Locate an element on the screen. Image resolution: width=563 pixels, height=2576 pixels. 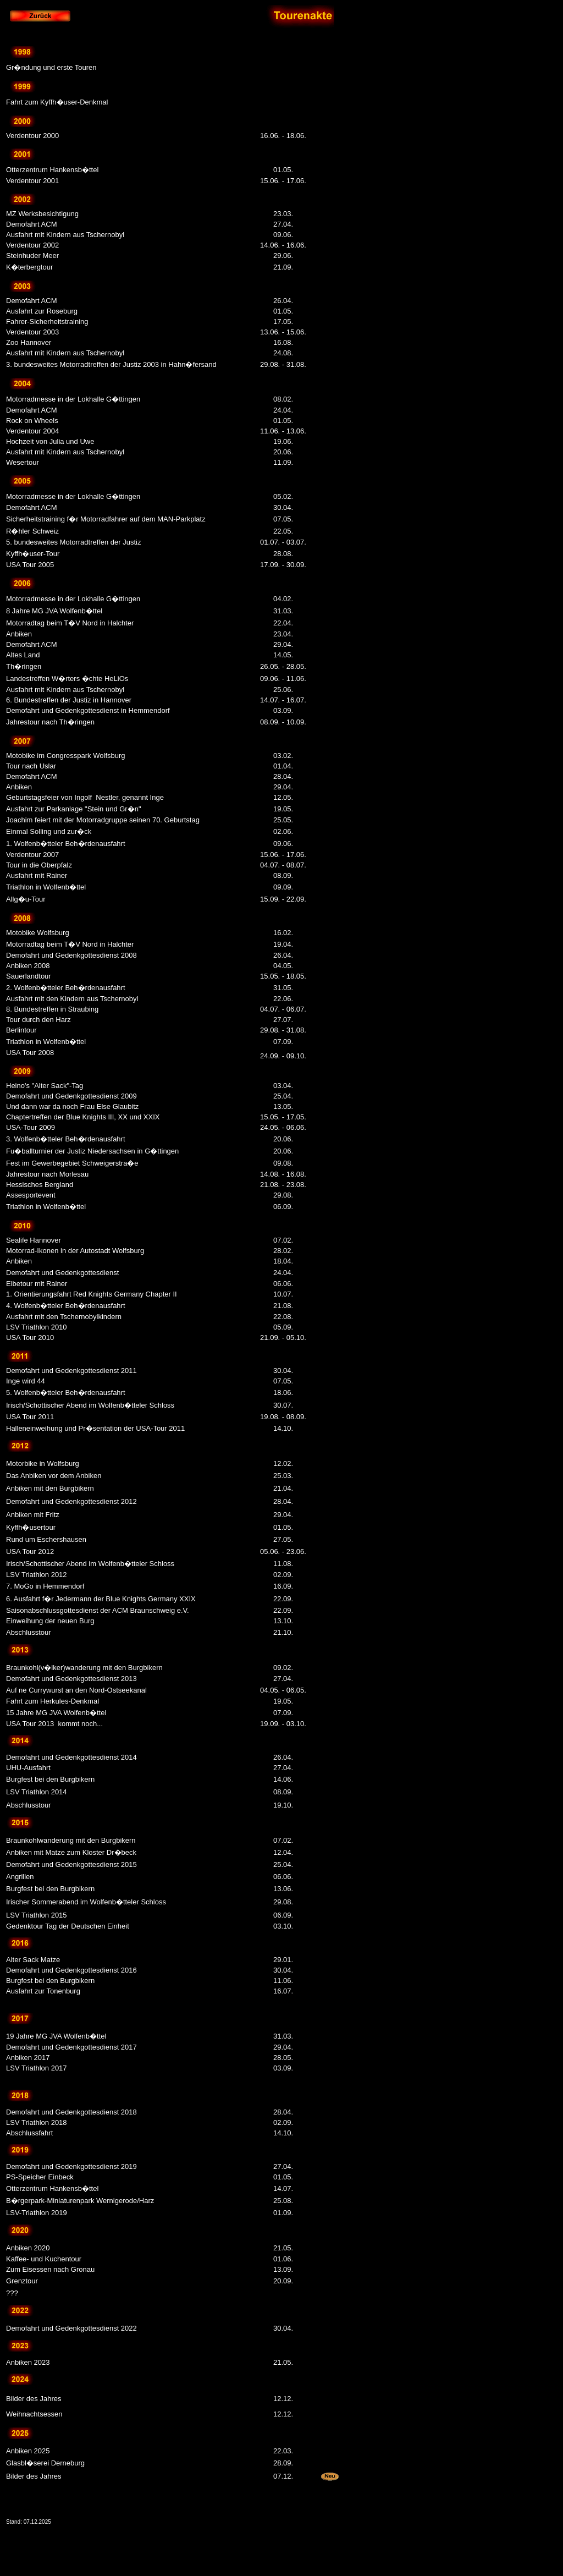
Demofahrt und Gedenkgottesdienst 2013 is located at coordinates (71, 1678).